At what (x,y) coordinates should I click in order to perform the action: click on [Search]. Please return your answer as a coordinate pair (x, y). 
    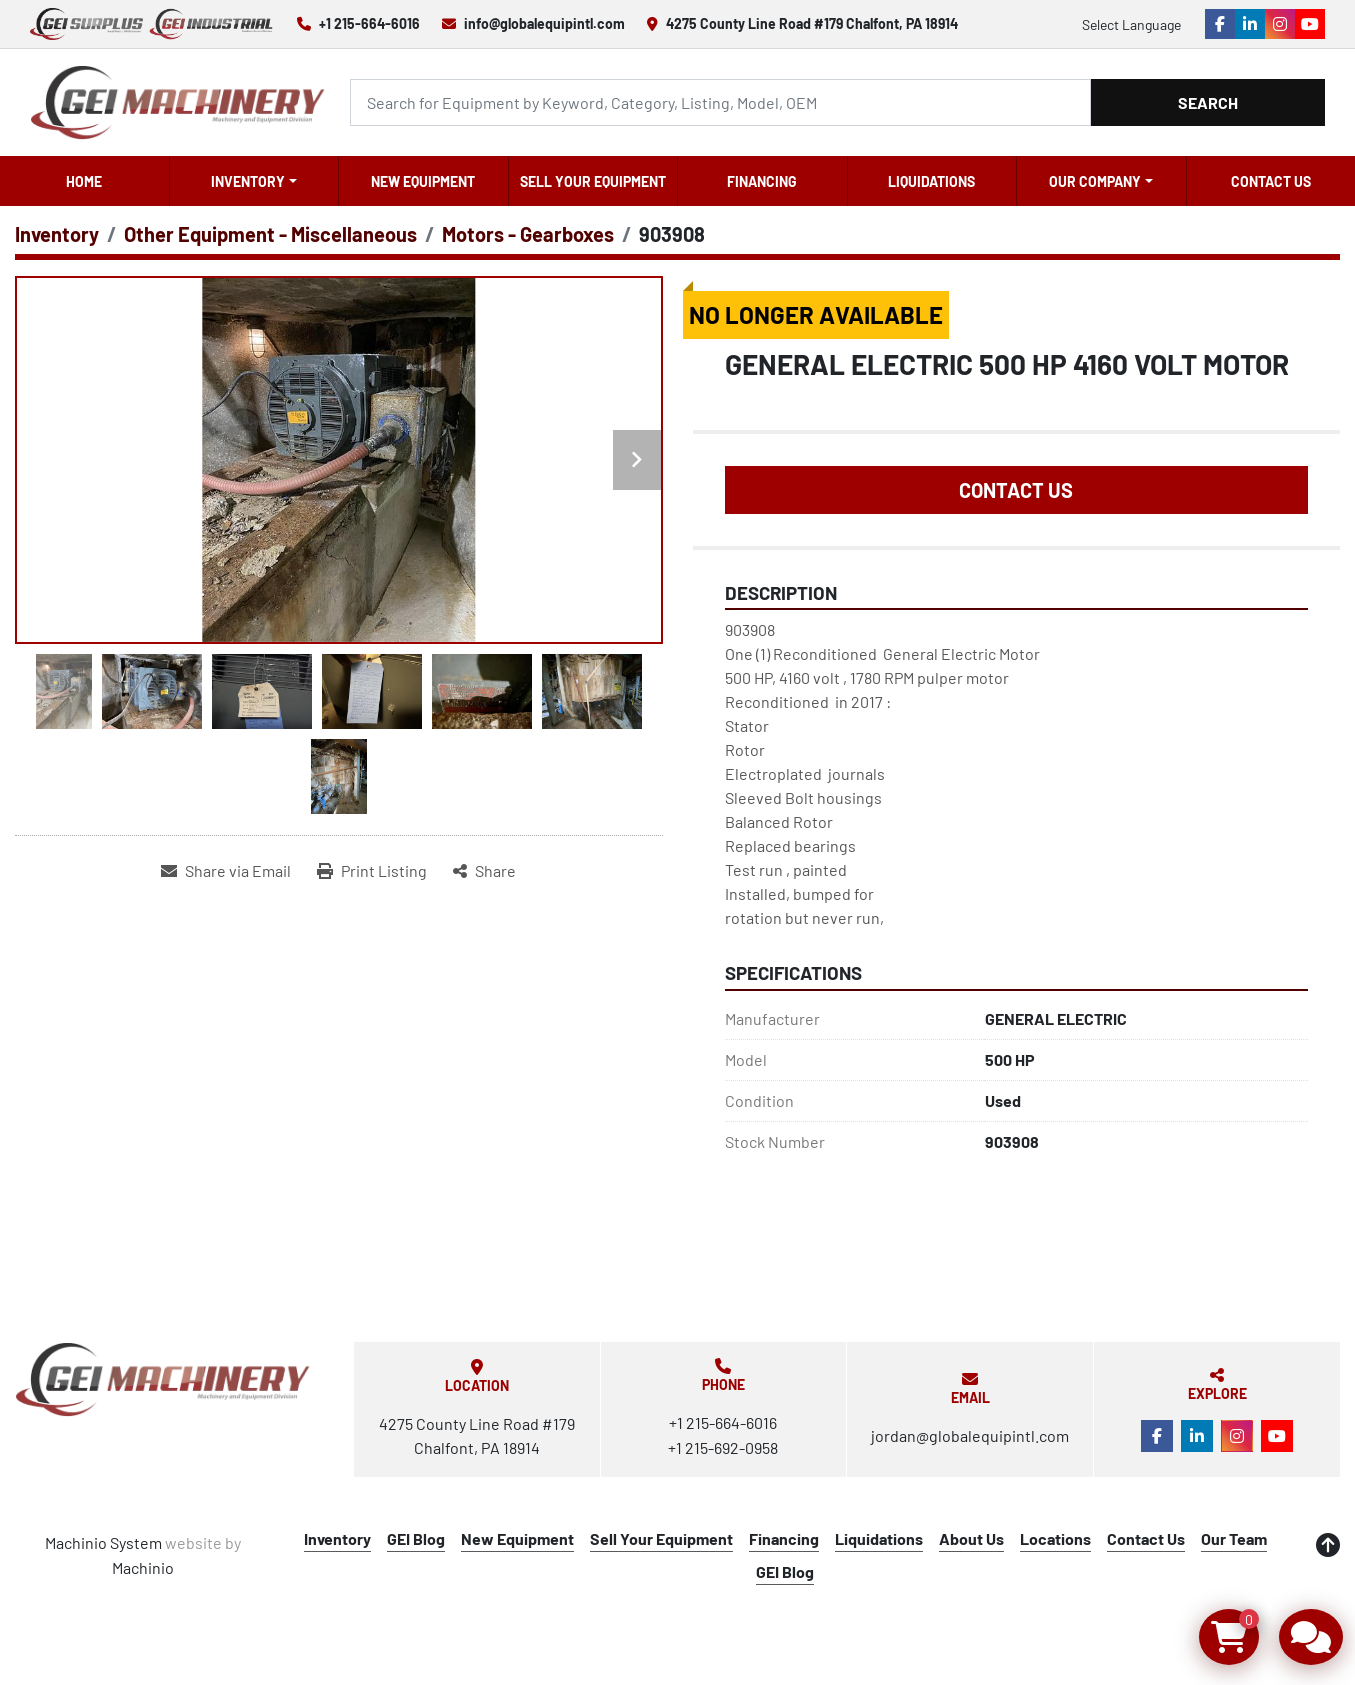
    Looking at the image, I should click on (720, 102).